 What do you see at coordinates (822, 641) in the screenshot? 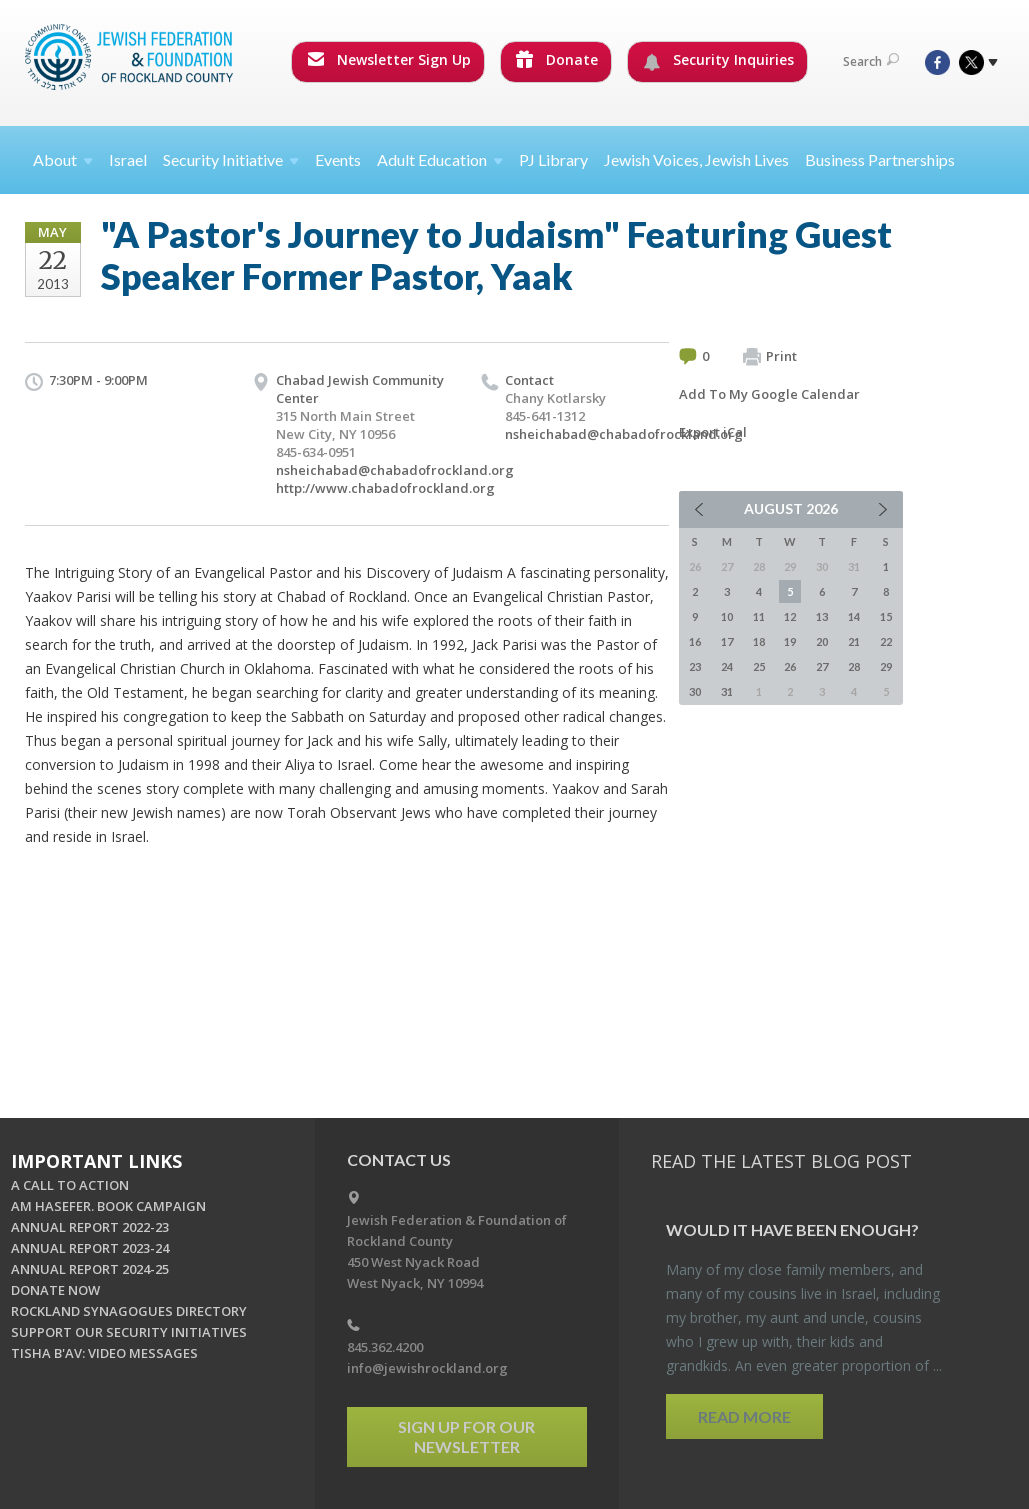
I see `20` at bounding box center [822, 641].